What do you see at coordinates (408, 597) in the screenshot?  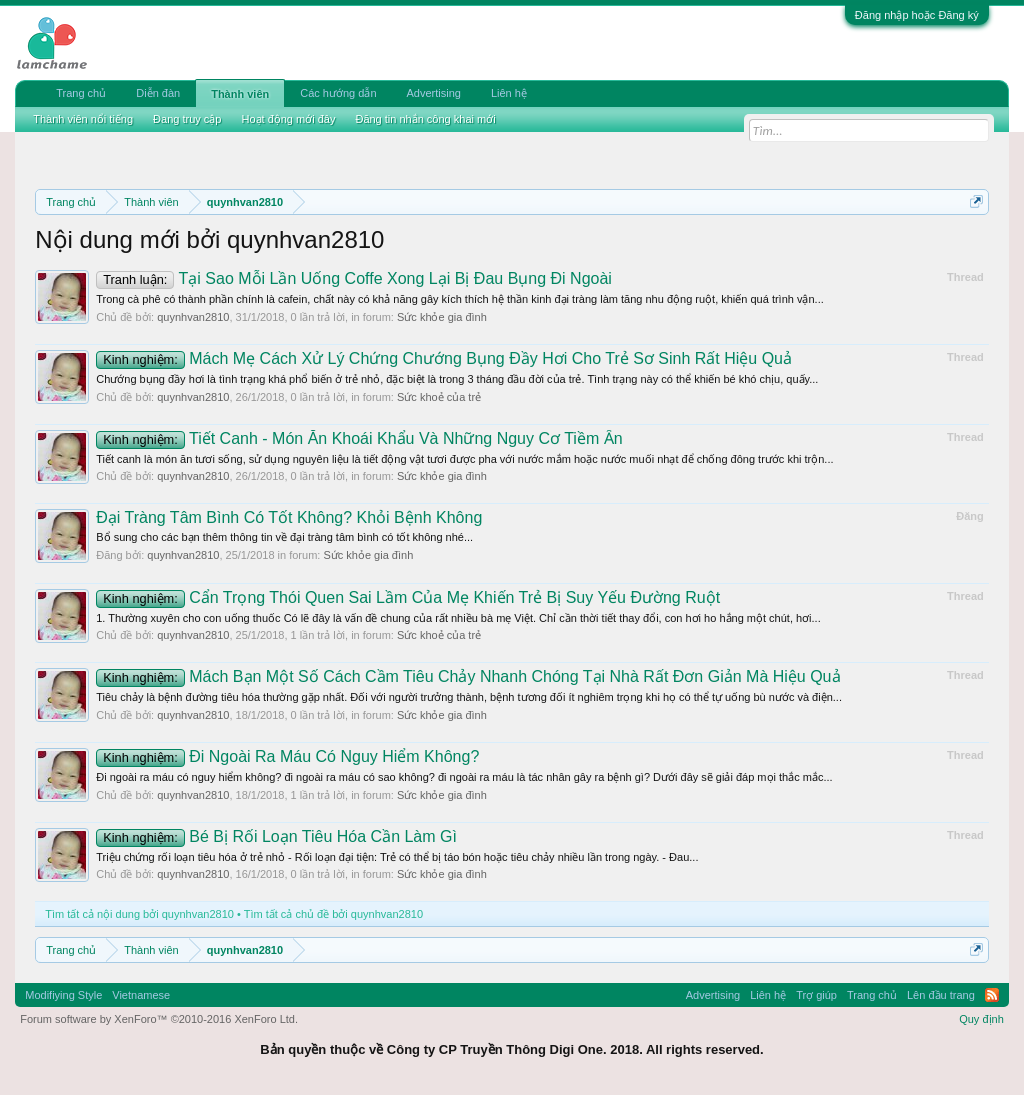 I see `Cẩn Trọng Thói Quen Sai Lầm Của Mẹ Khiến Trẻ Bị Suy Yếu Đường Ruột` at bounding box center [408, 597].